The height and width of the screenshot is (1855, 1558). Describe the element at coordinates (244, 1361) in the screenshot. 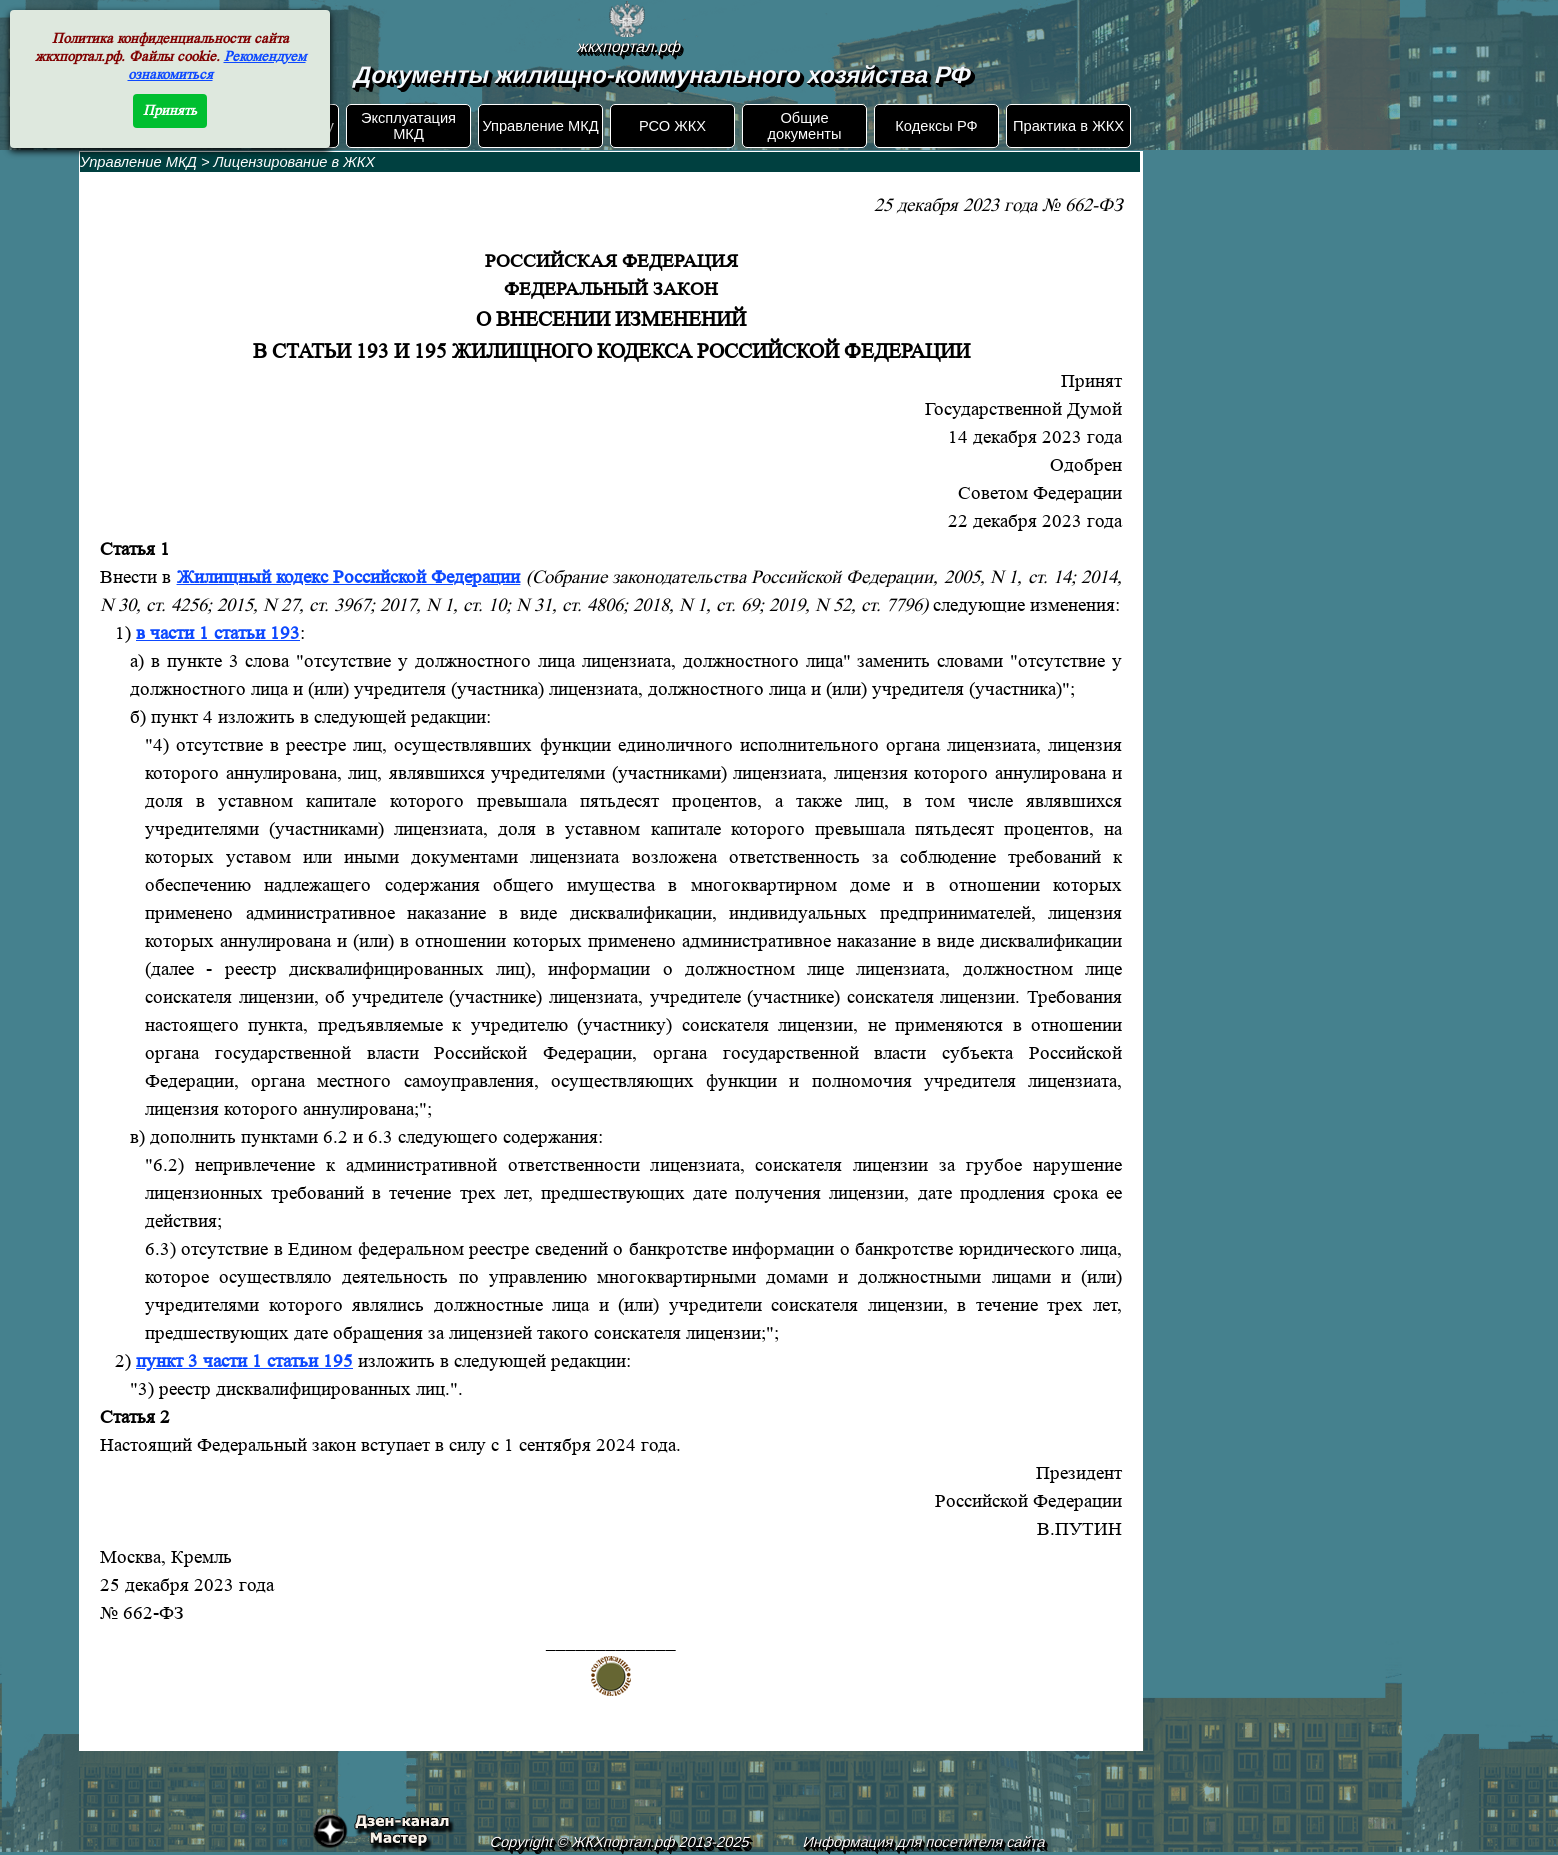

I see `пункт 3 части 1 статьи 195` at that location.